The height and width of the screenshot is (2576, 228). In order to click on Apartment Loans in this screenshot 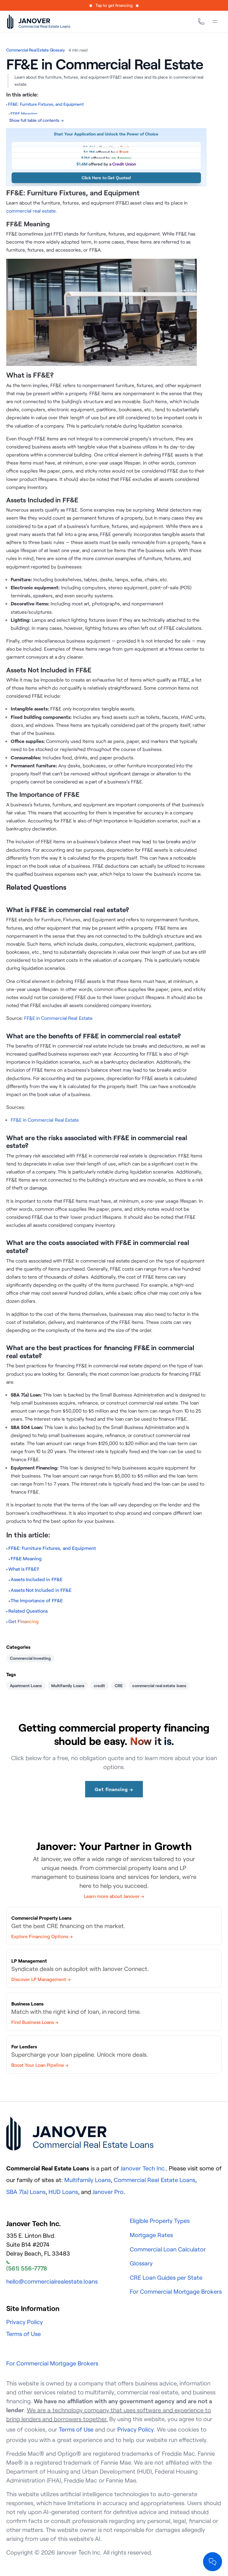, I will do `click(26, 1685)`.